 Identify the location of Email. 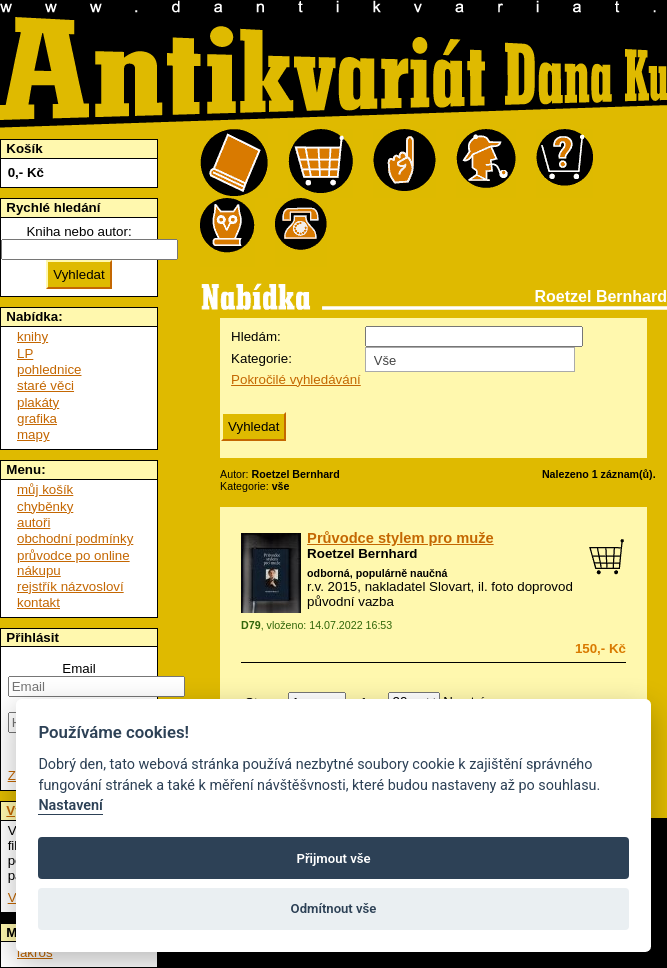
(78, 668).